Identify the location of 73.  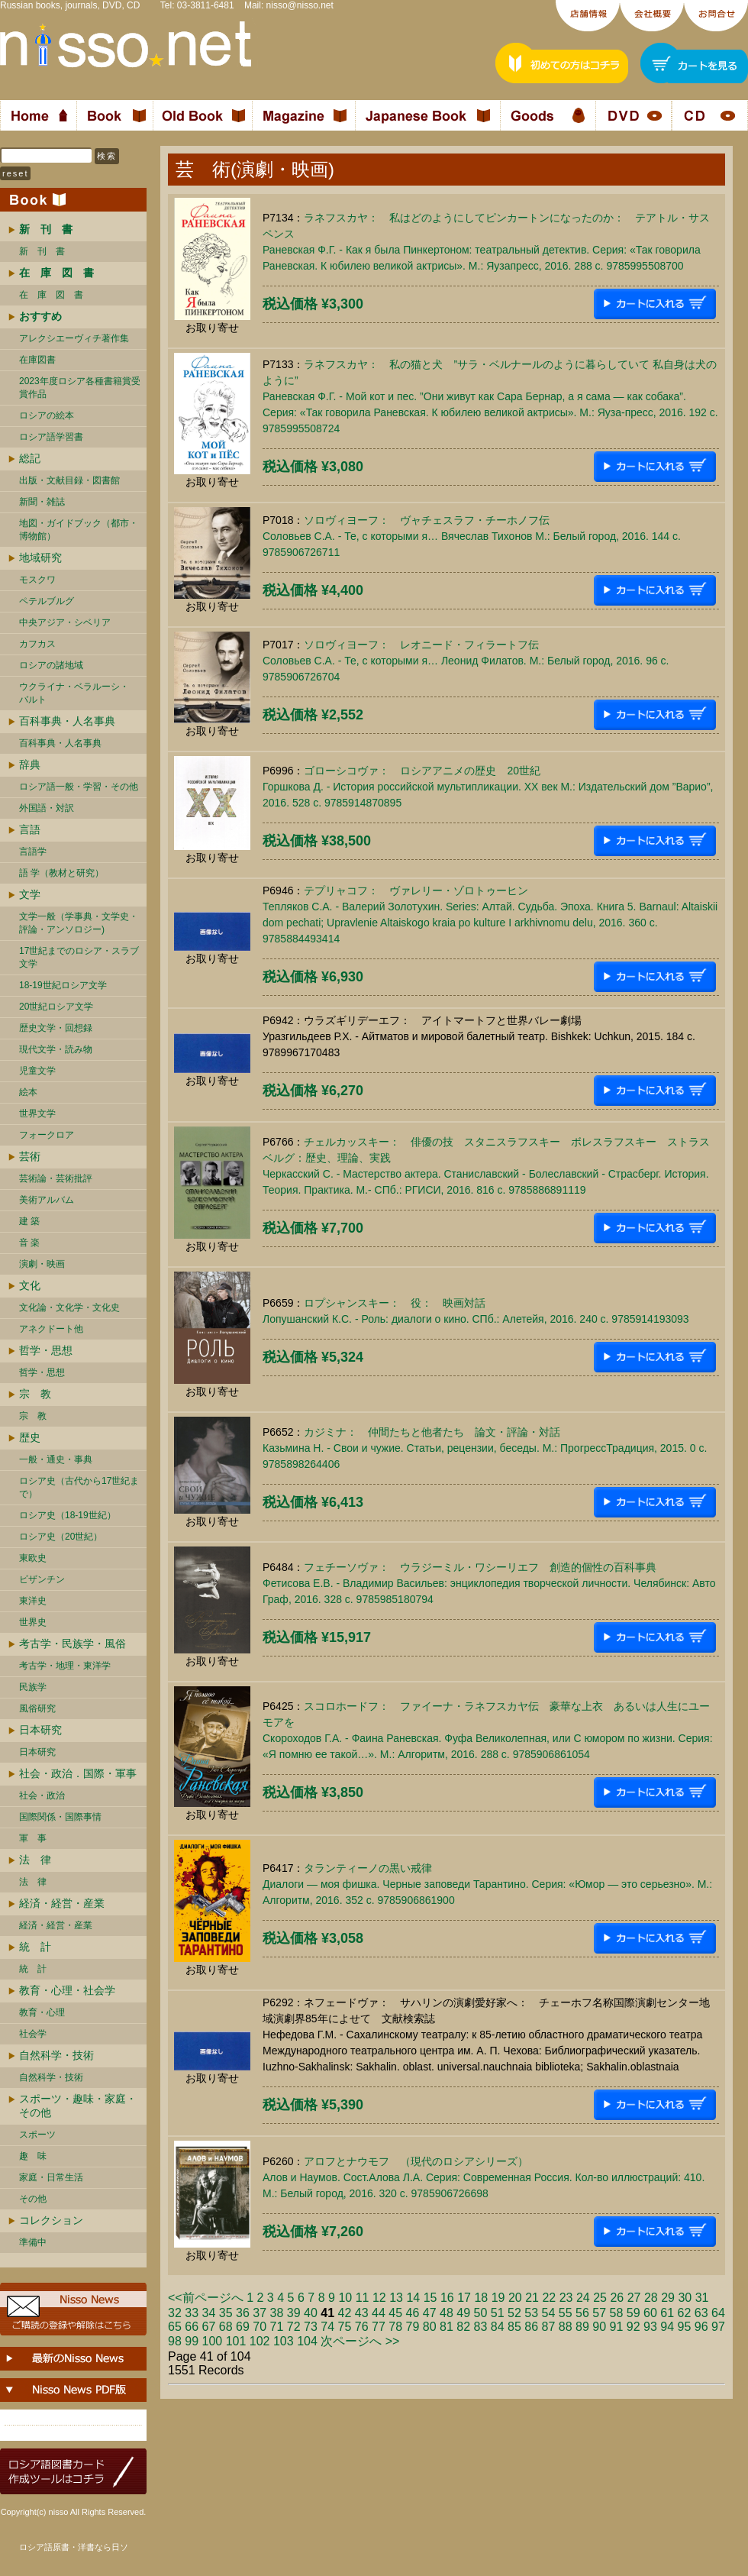
(311, 2326).